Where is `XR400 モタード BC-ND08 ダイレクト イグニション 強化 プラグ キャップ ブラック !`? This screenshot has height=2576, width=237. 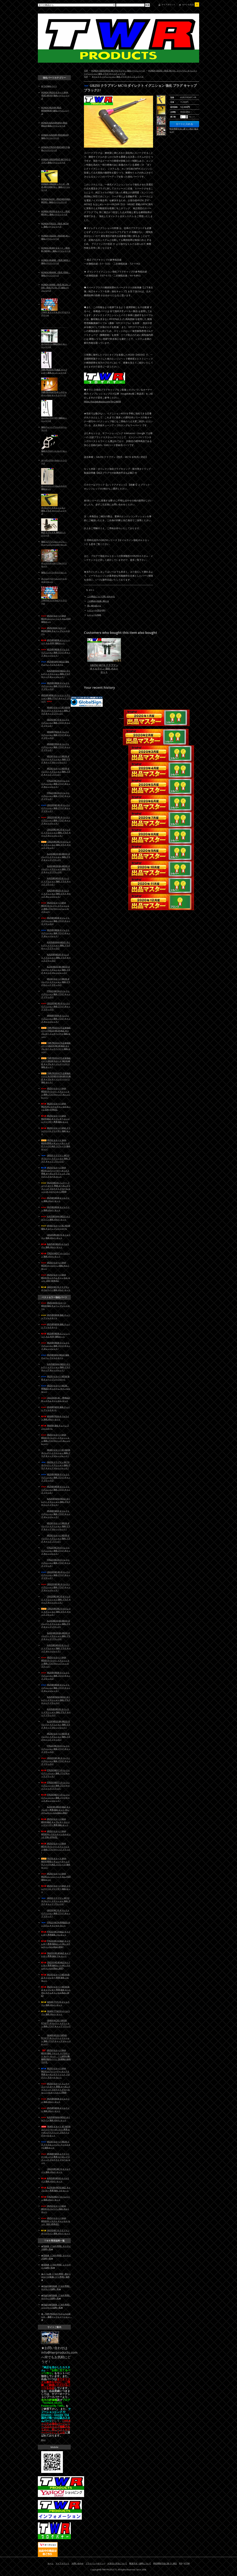
XR400 モタード BC-ND08 ダイレクト イグニション 強化 プラグ キャップ ブラック ! is located at coordinates (55, 710).